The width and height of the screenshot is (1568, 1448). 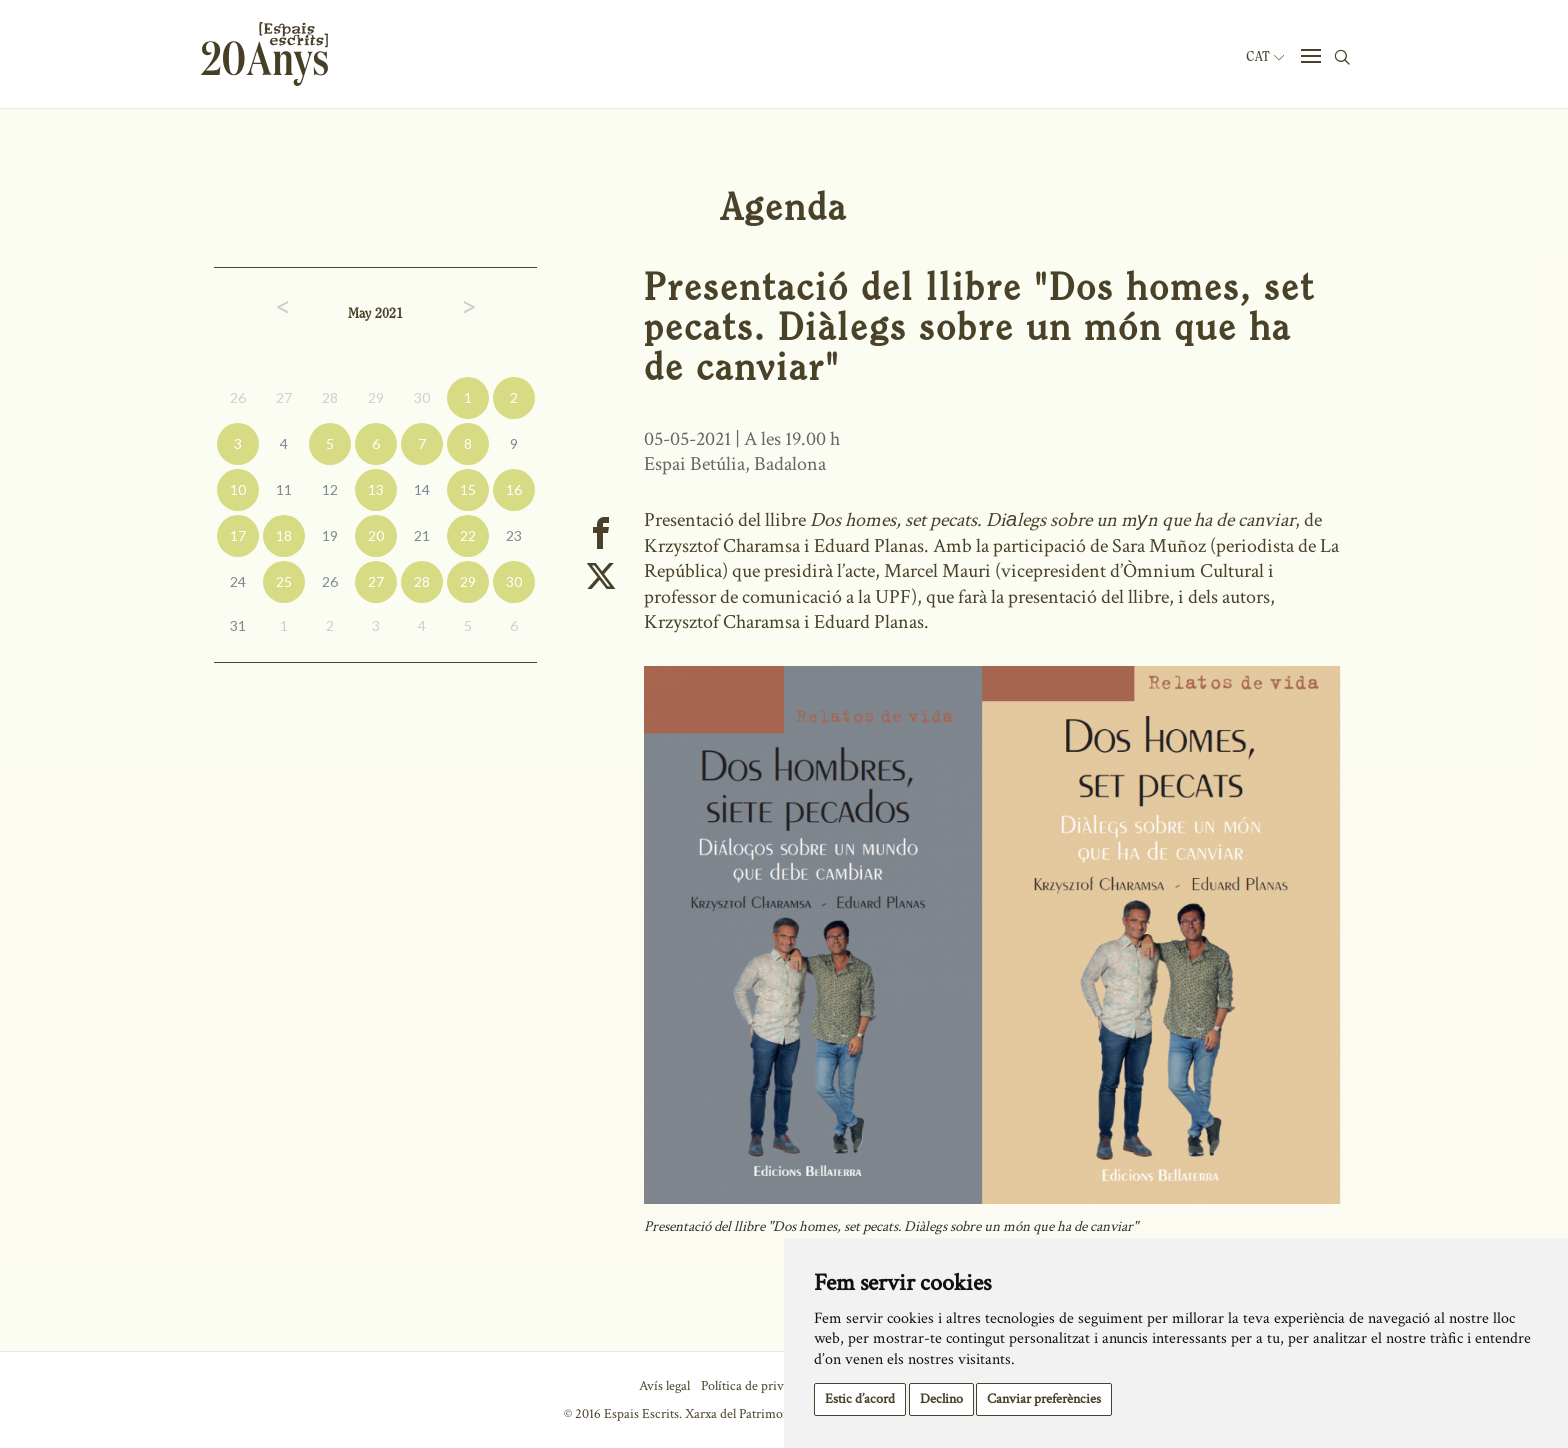 I want to click on 13, so click(x=376, y=489).